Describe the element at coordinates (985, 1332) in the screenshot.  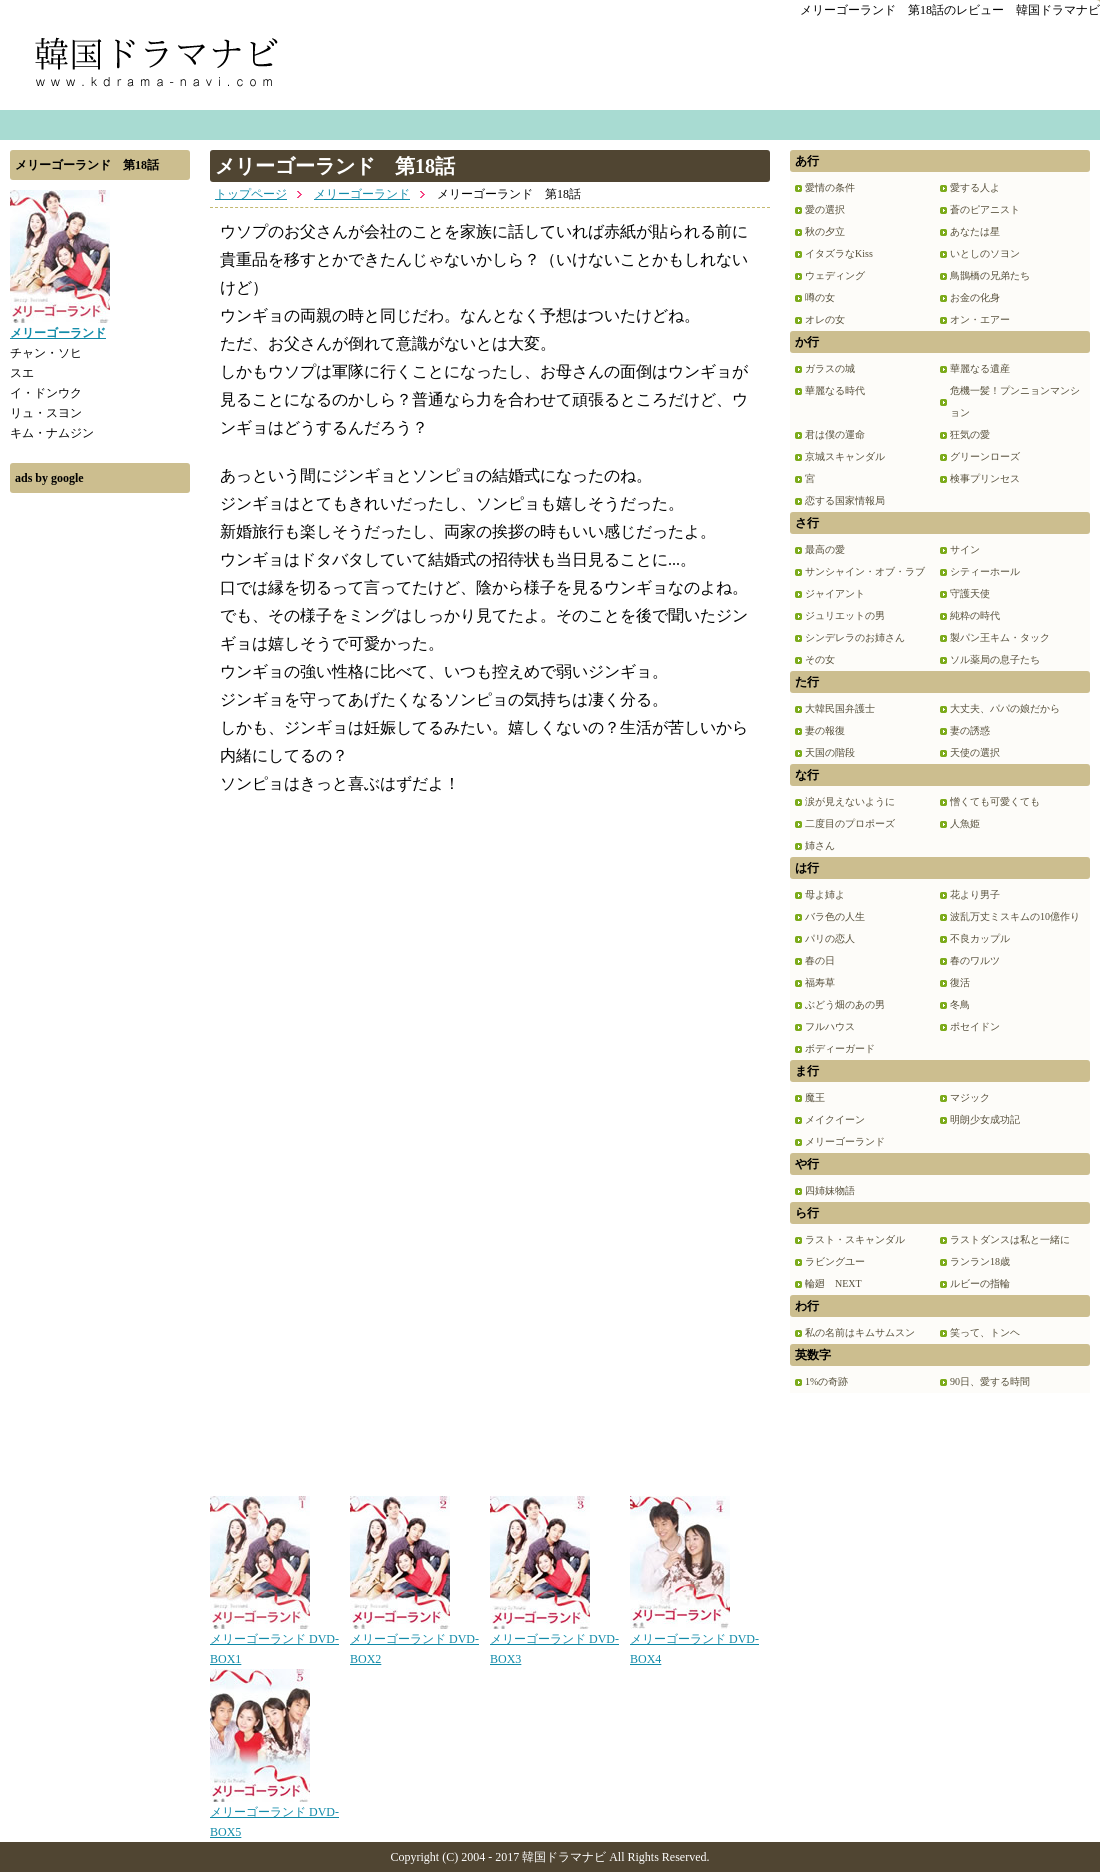
I see `笑って、トンヘ` at that location.